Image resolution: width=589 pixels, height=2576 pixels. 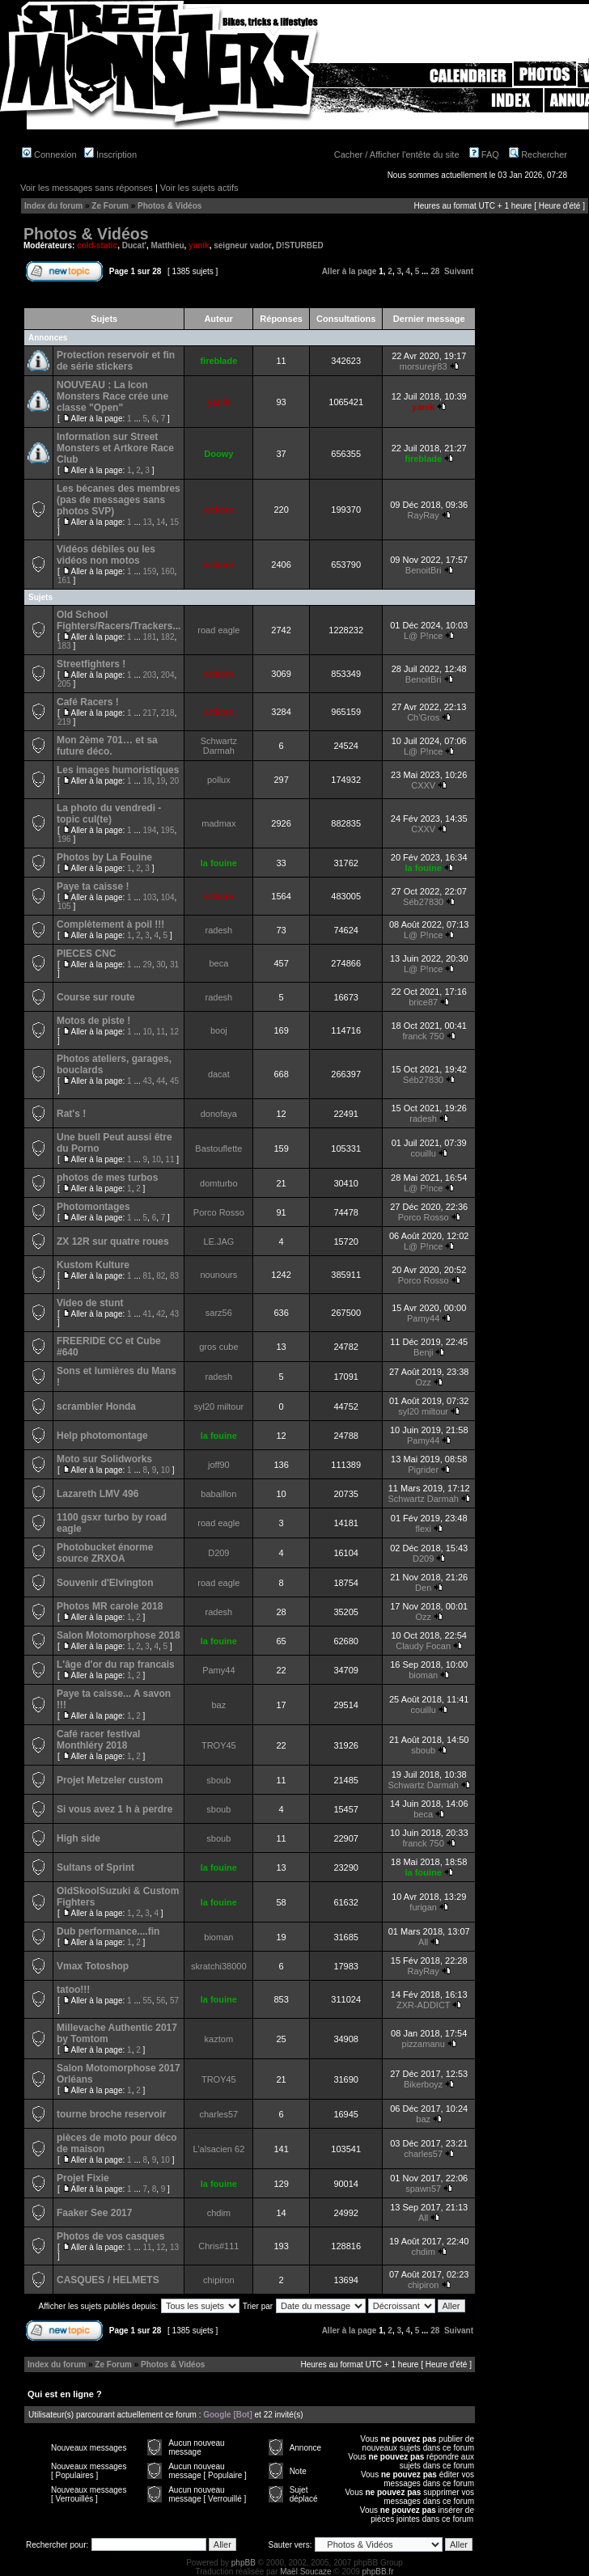 What do you see at coordinates (423, 2188) in the screenshot?
I see `spawn57` at bounding box center [423, 2188].